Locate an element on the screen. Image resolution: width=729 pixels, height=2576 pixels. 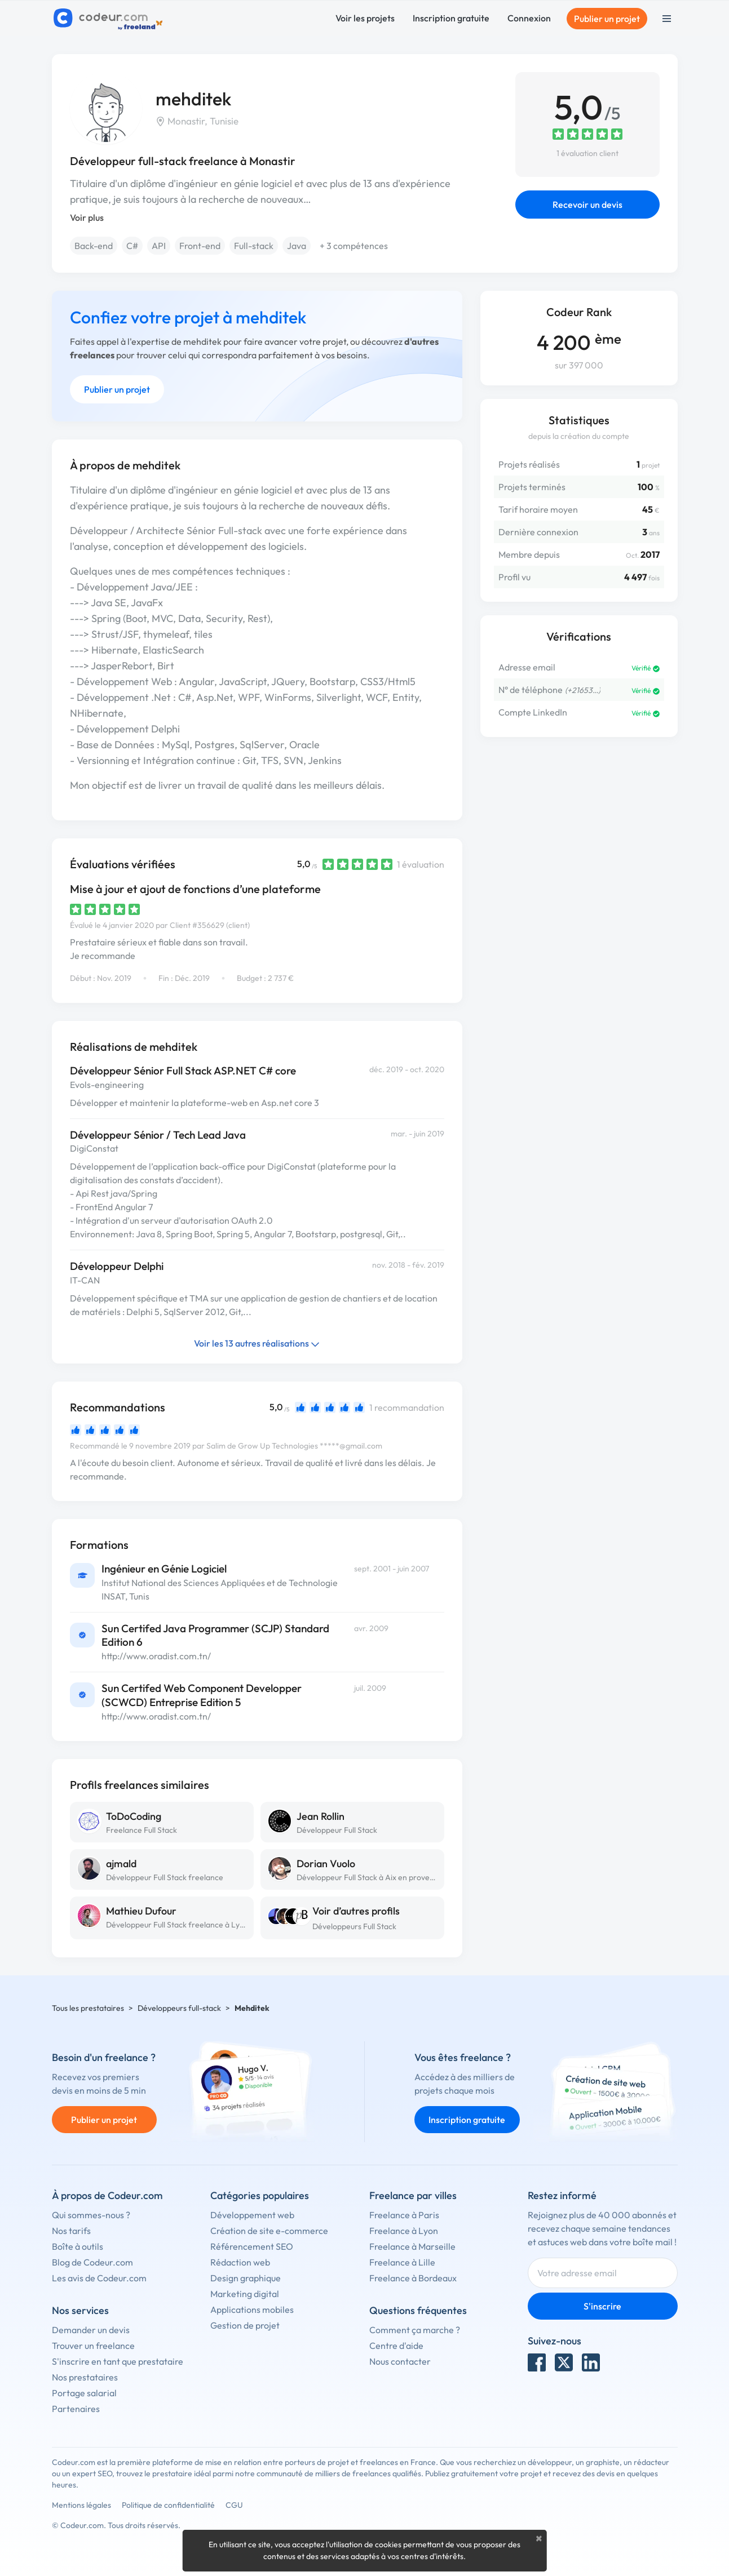
Freelance à Lyon is located at coordinates (403, 2230).